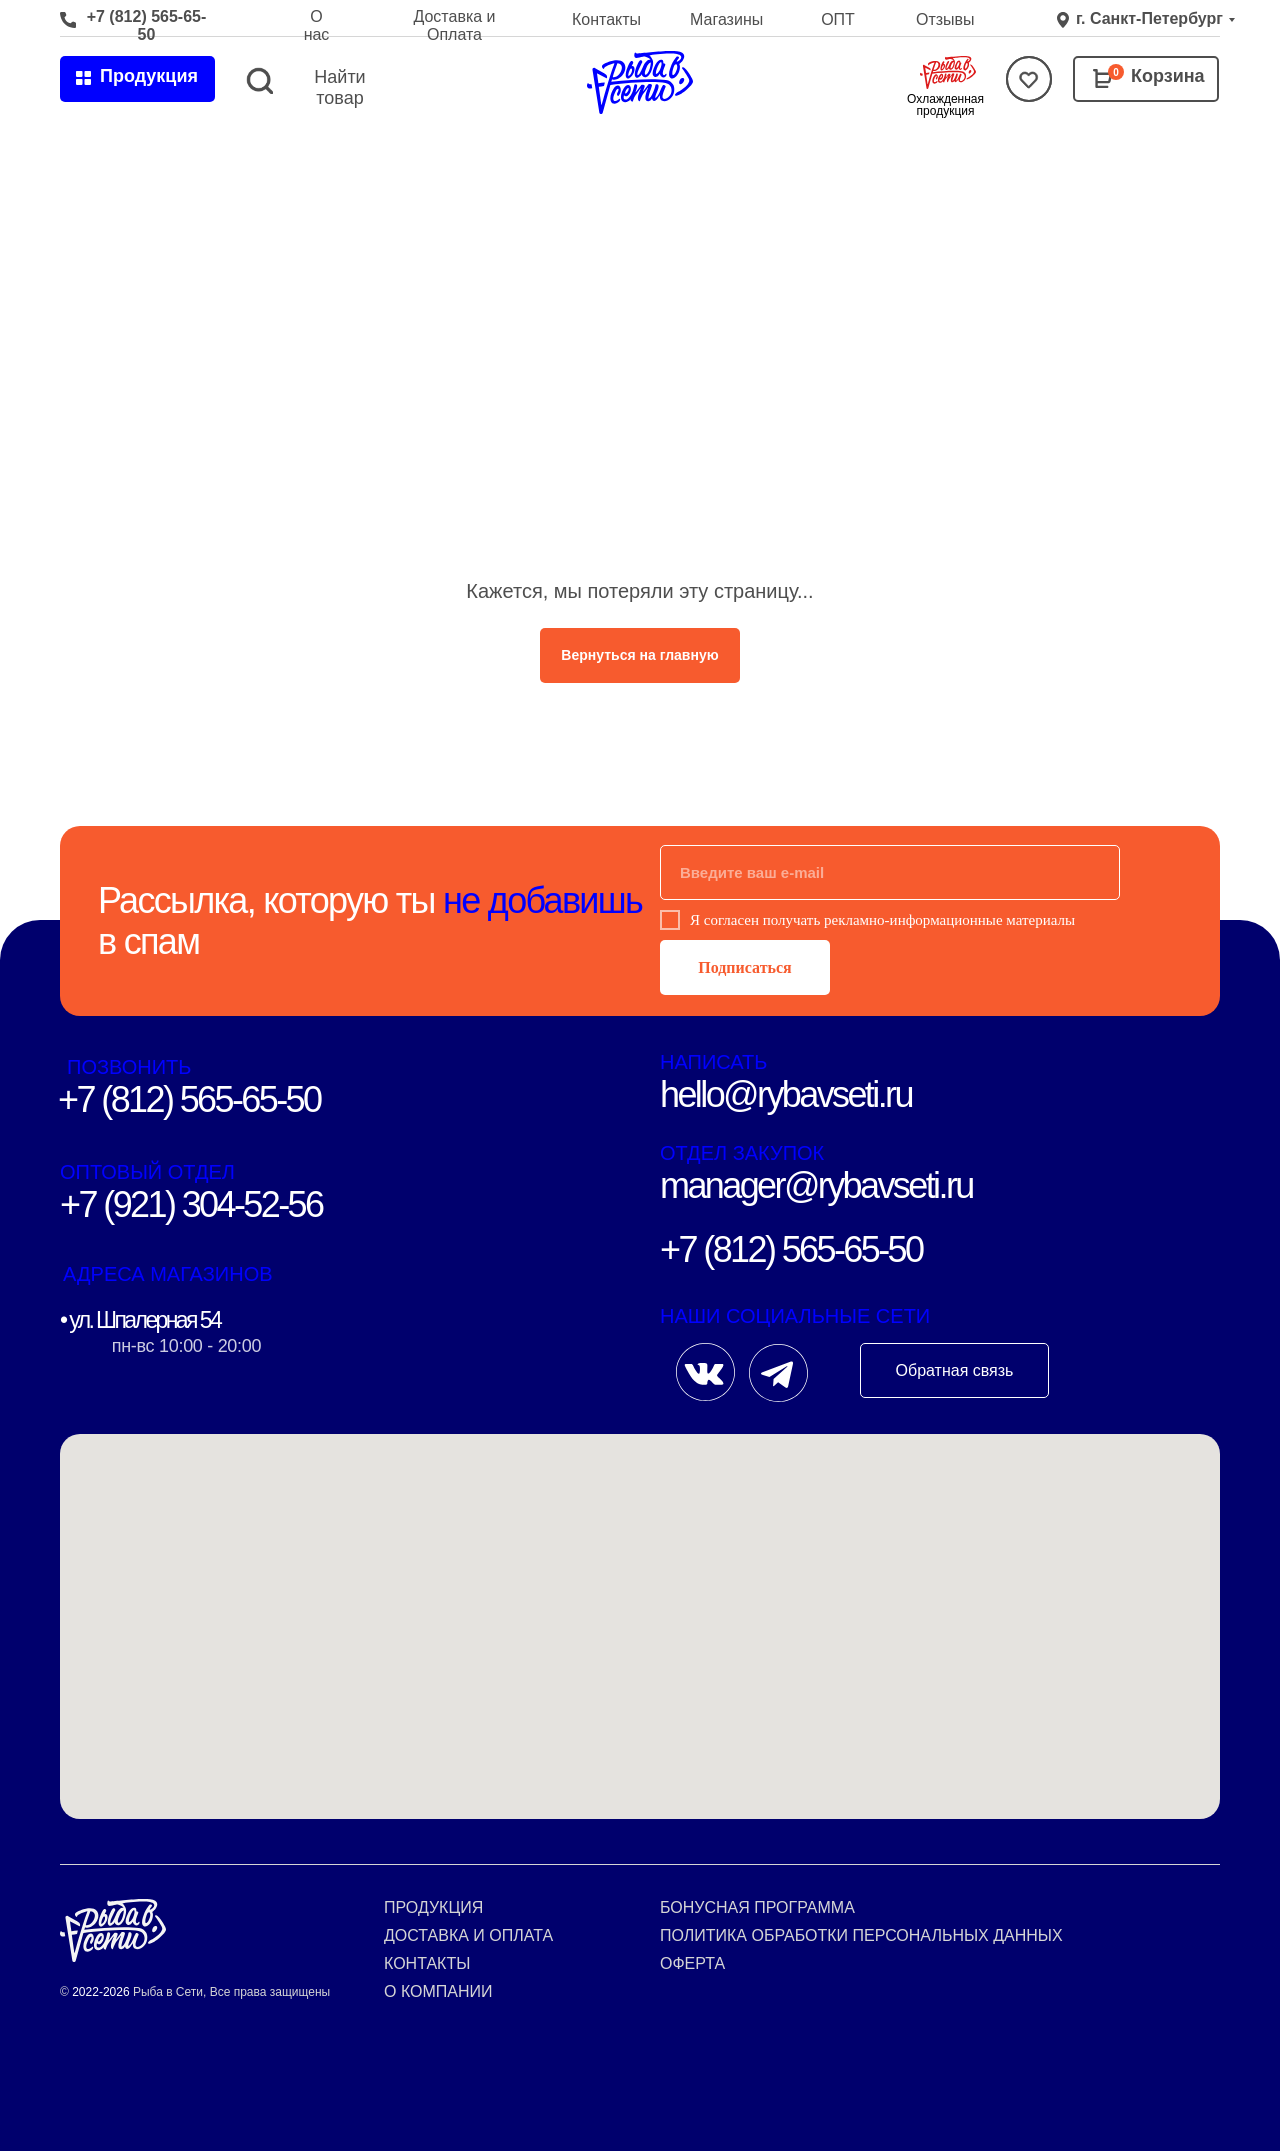 Image resolution: width=1280 pixels, height=2151 pixels. I want to click on Вернуться на главную, so click(639, 655).